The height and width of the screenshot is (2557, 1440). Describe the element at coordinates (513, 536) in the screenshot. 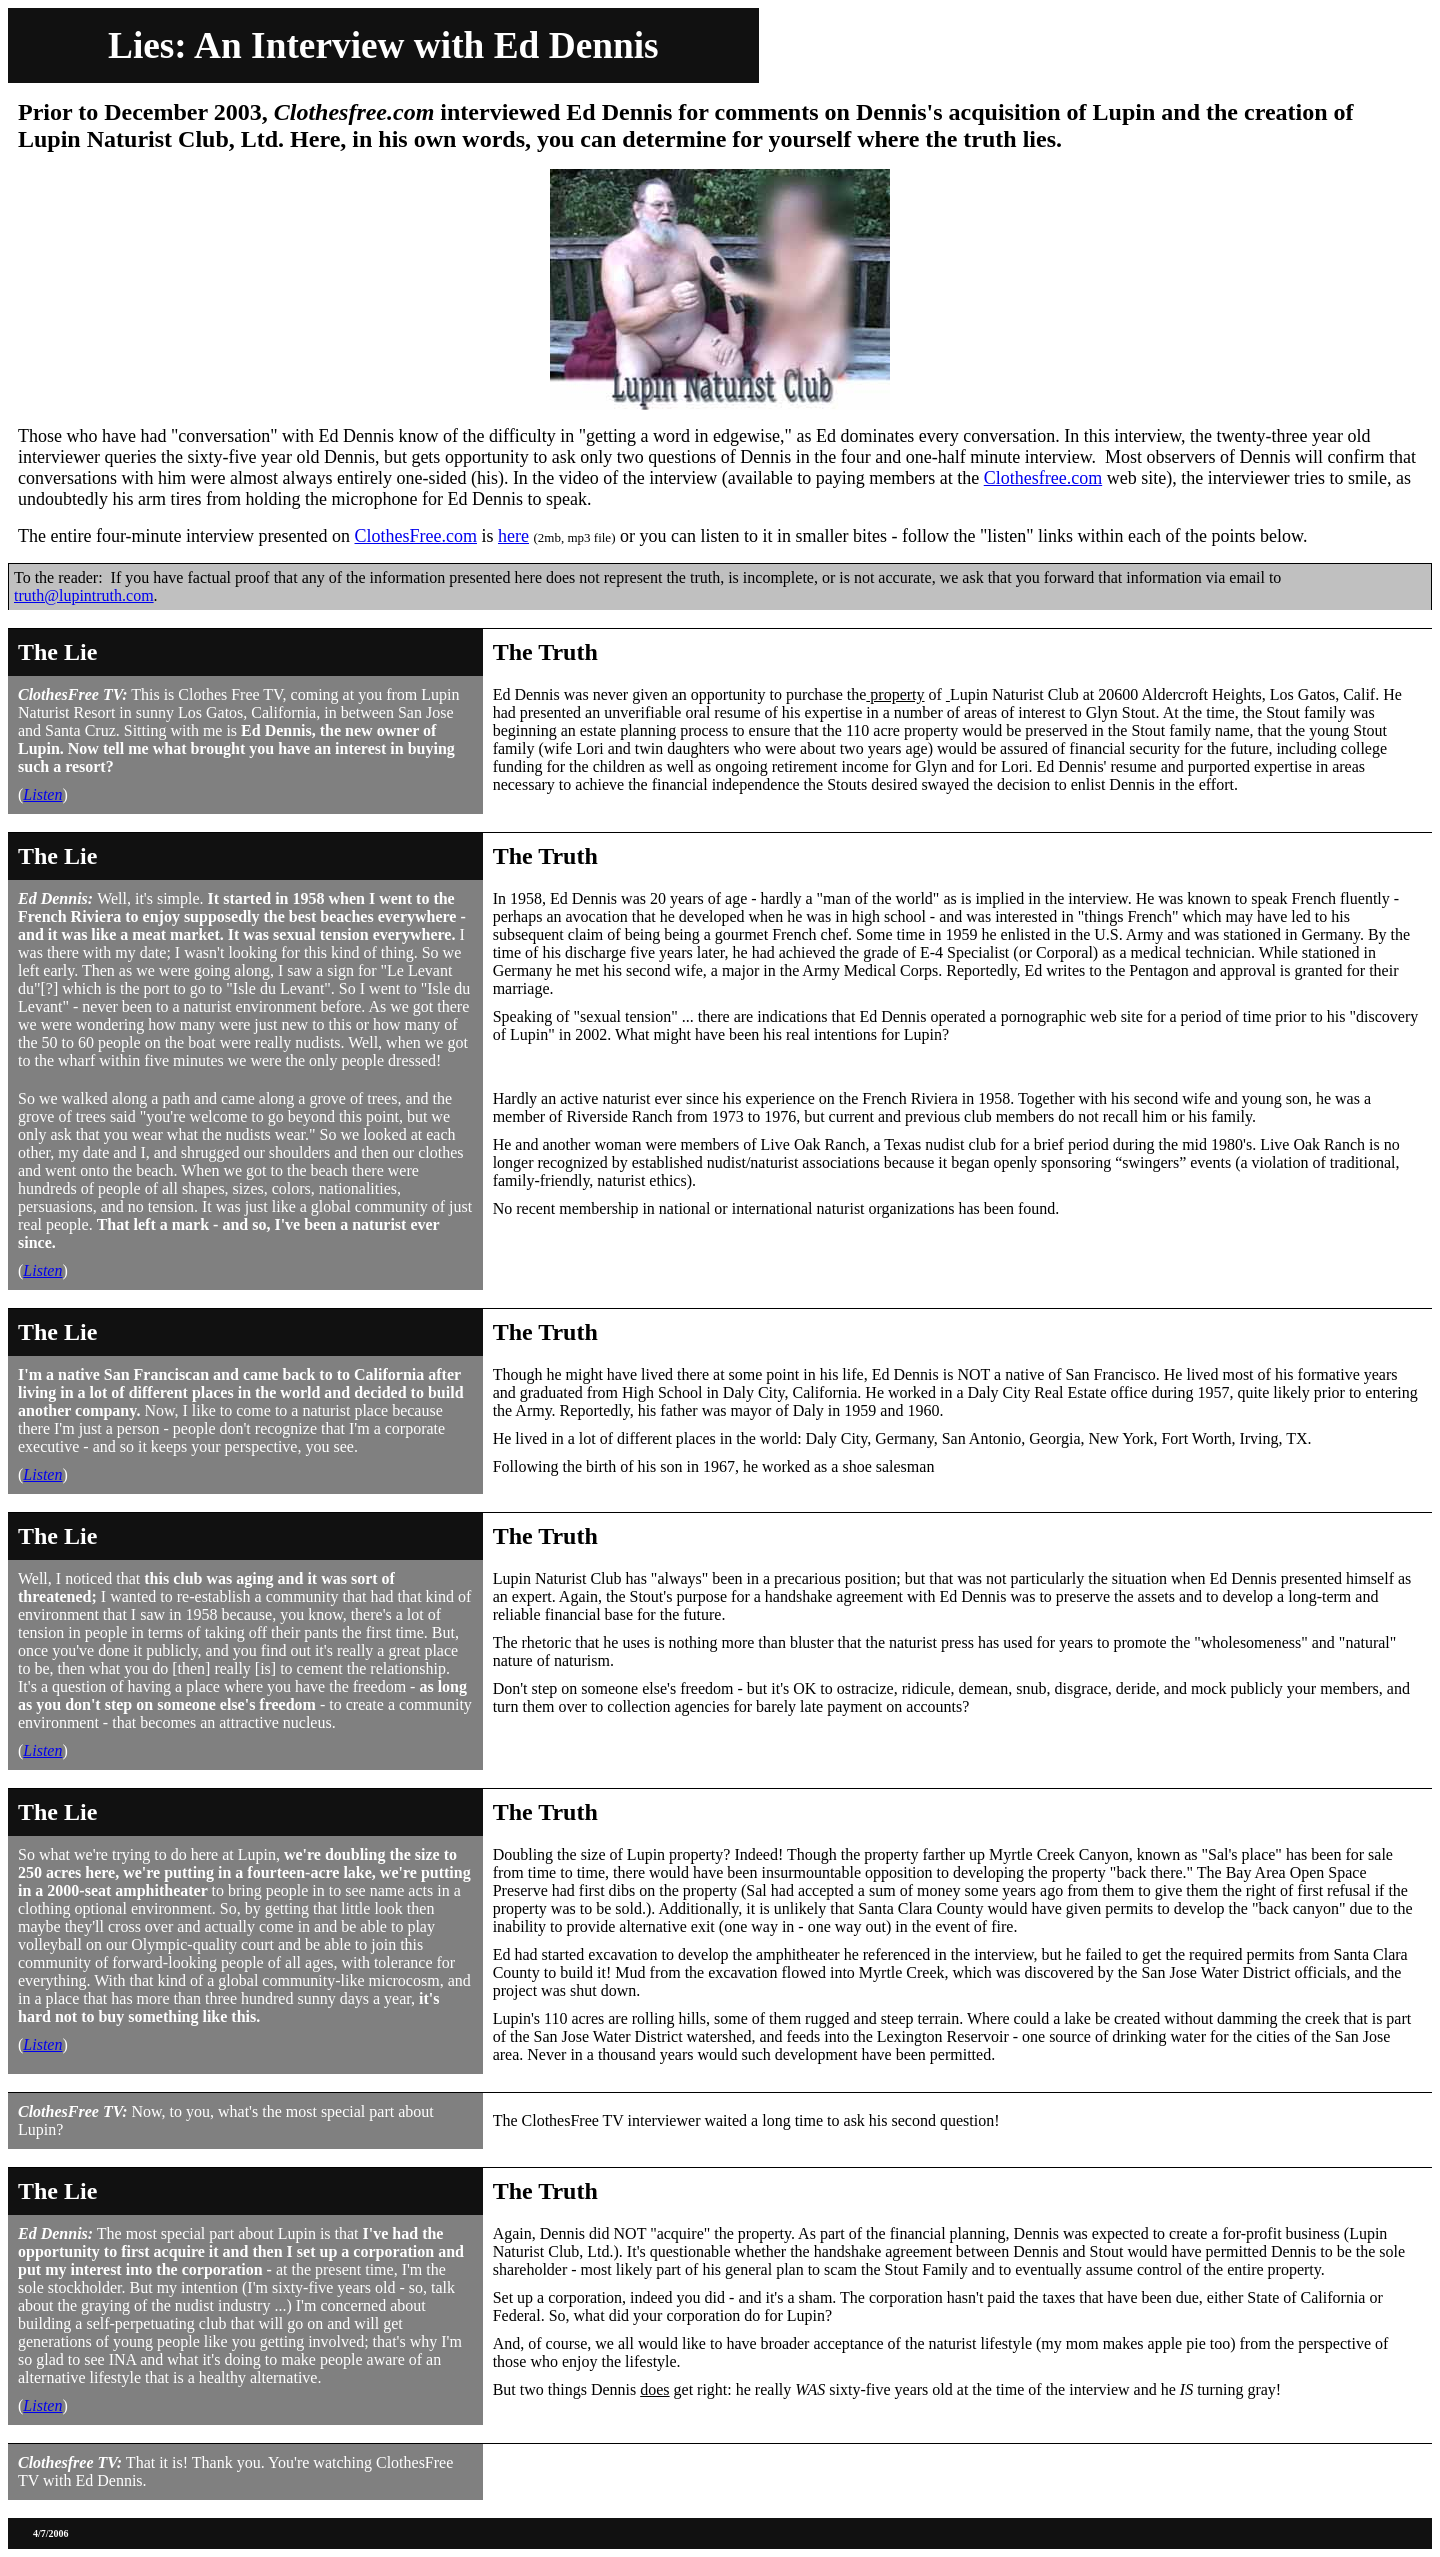

I see `here` at that location.